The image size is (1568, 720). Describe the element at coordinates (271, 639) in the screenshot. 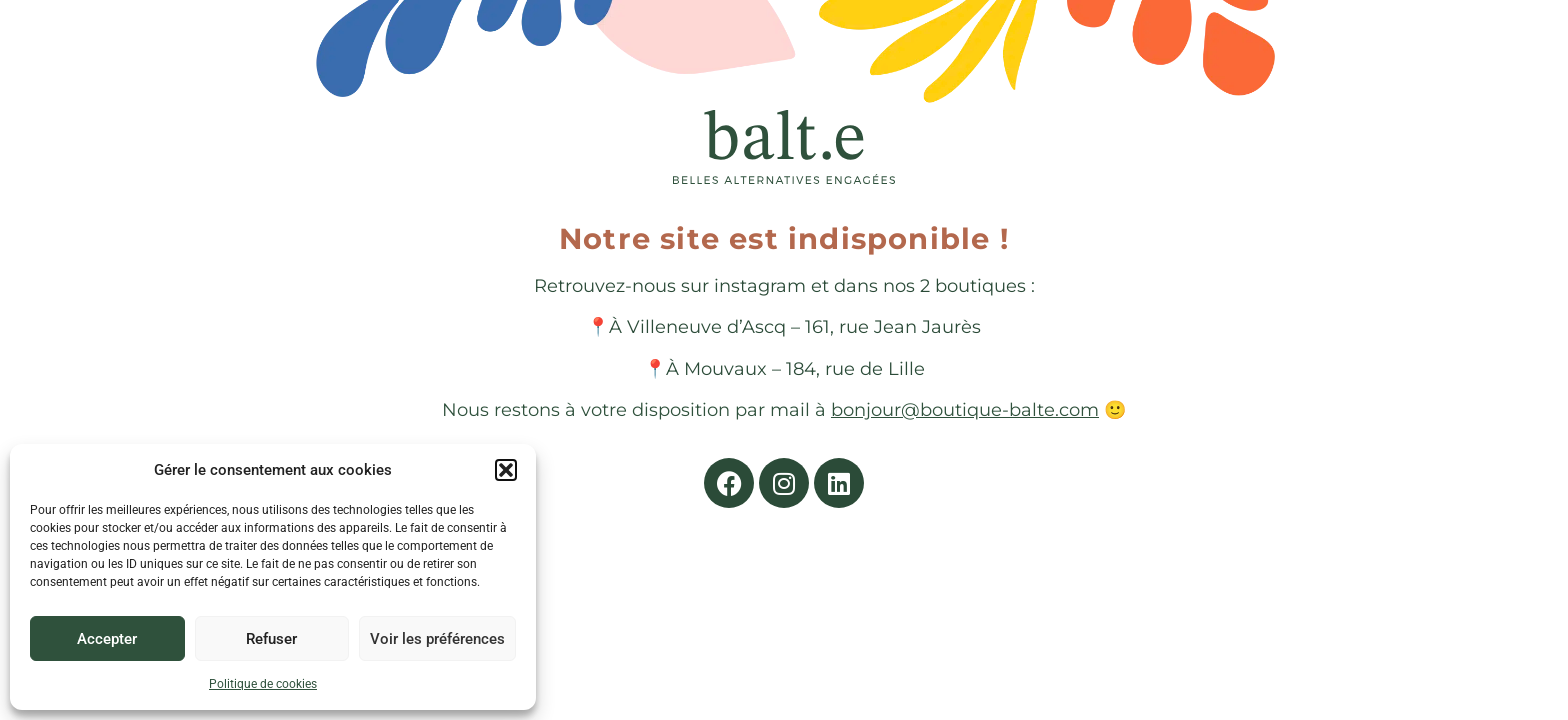

I see `Refuser` at that location.